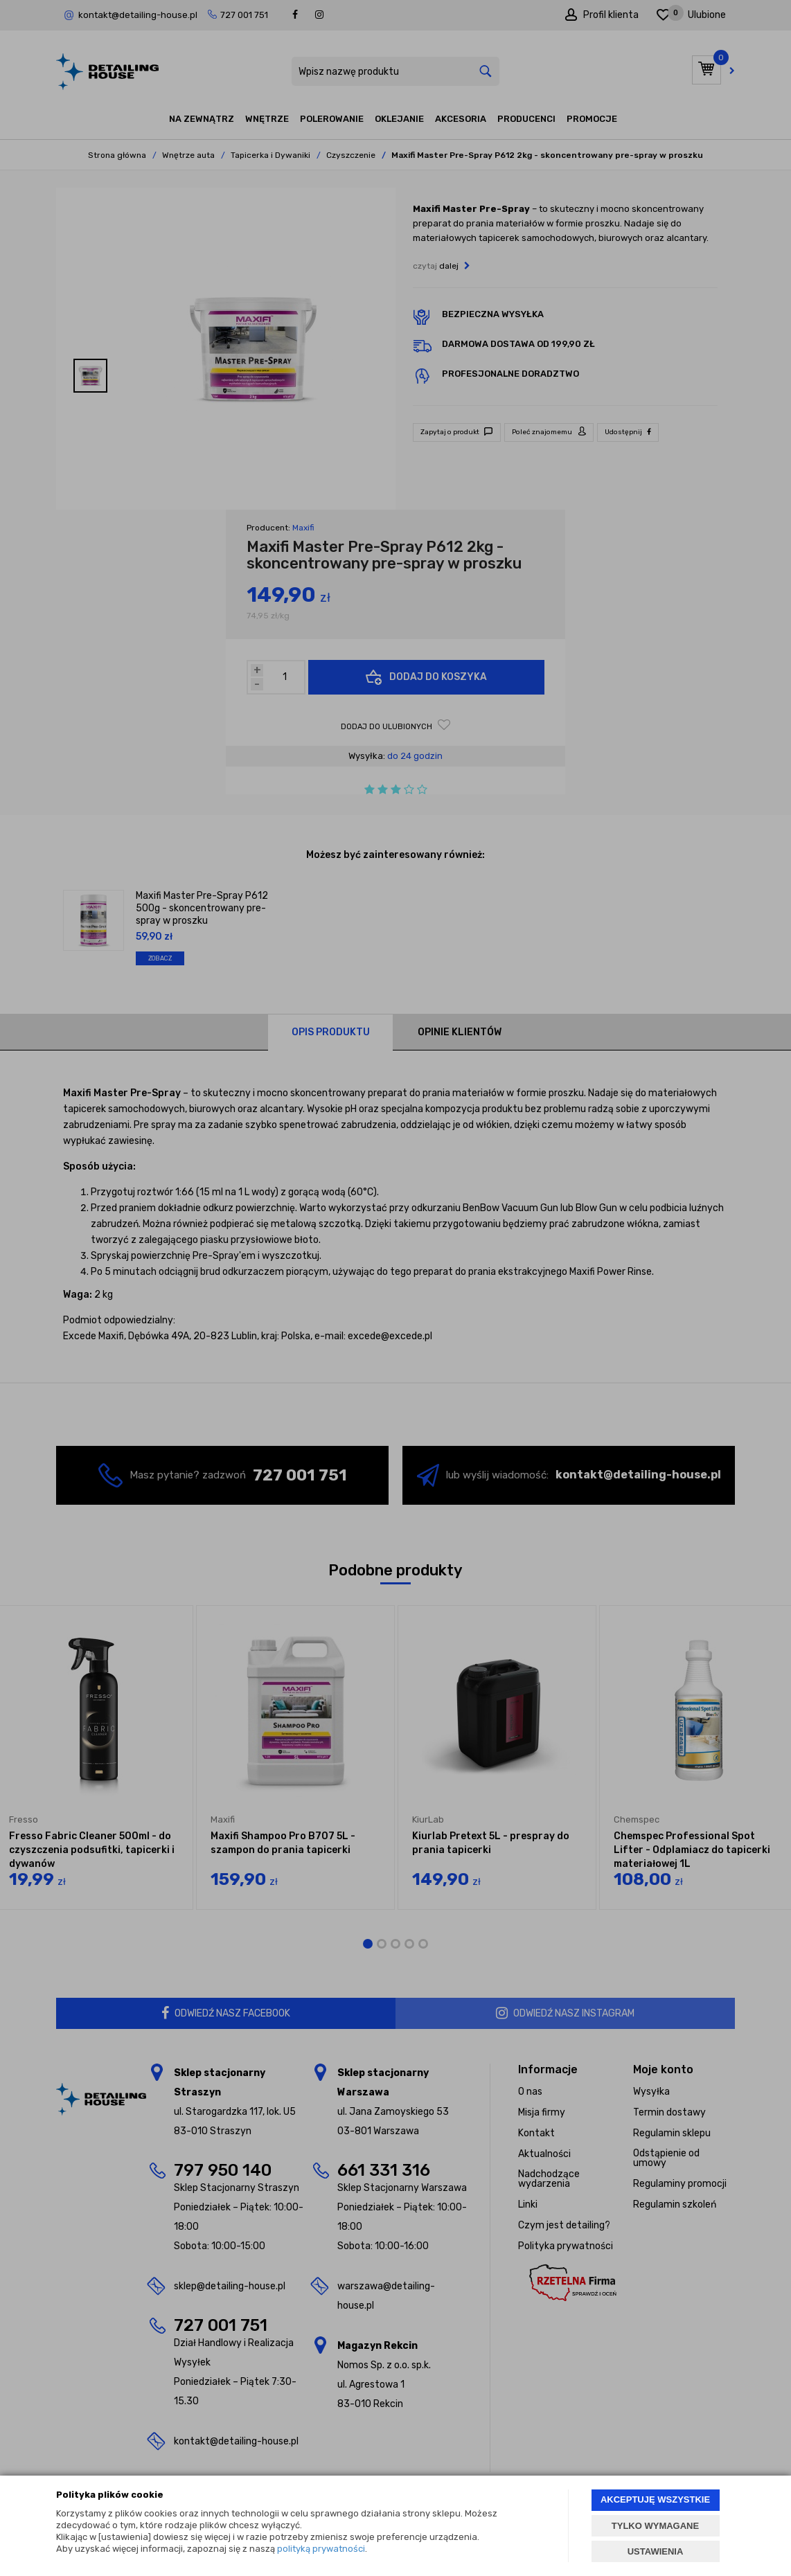 This screenshot has width=791, height=2576. I want to click on USTAWIENIA, so click(656, 2551).